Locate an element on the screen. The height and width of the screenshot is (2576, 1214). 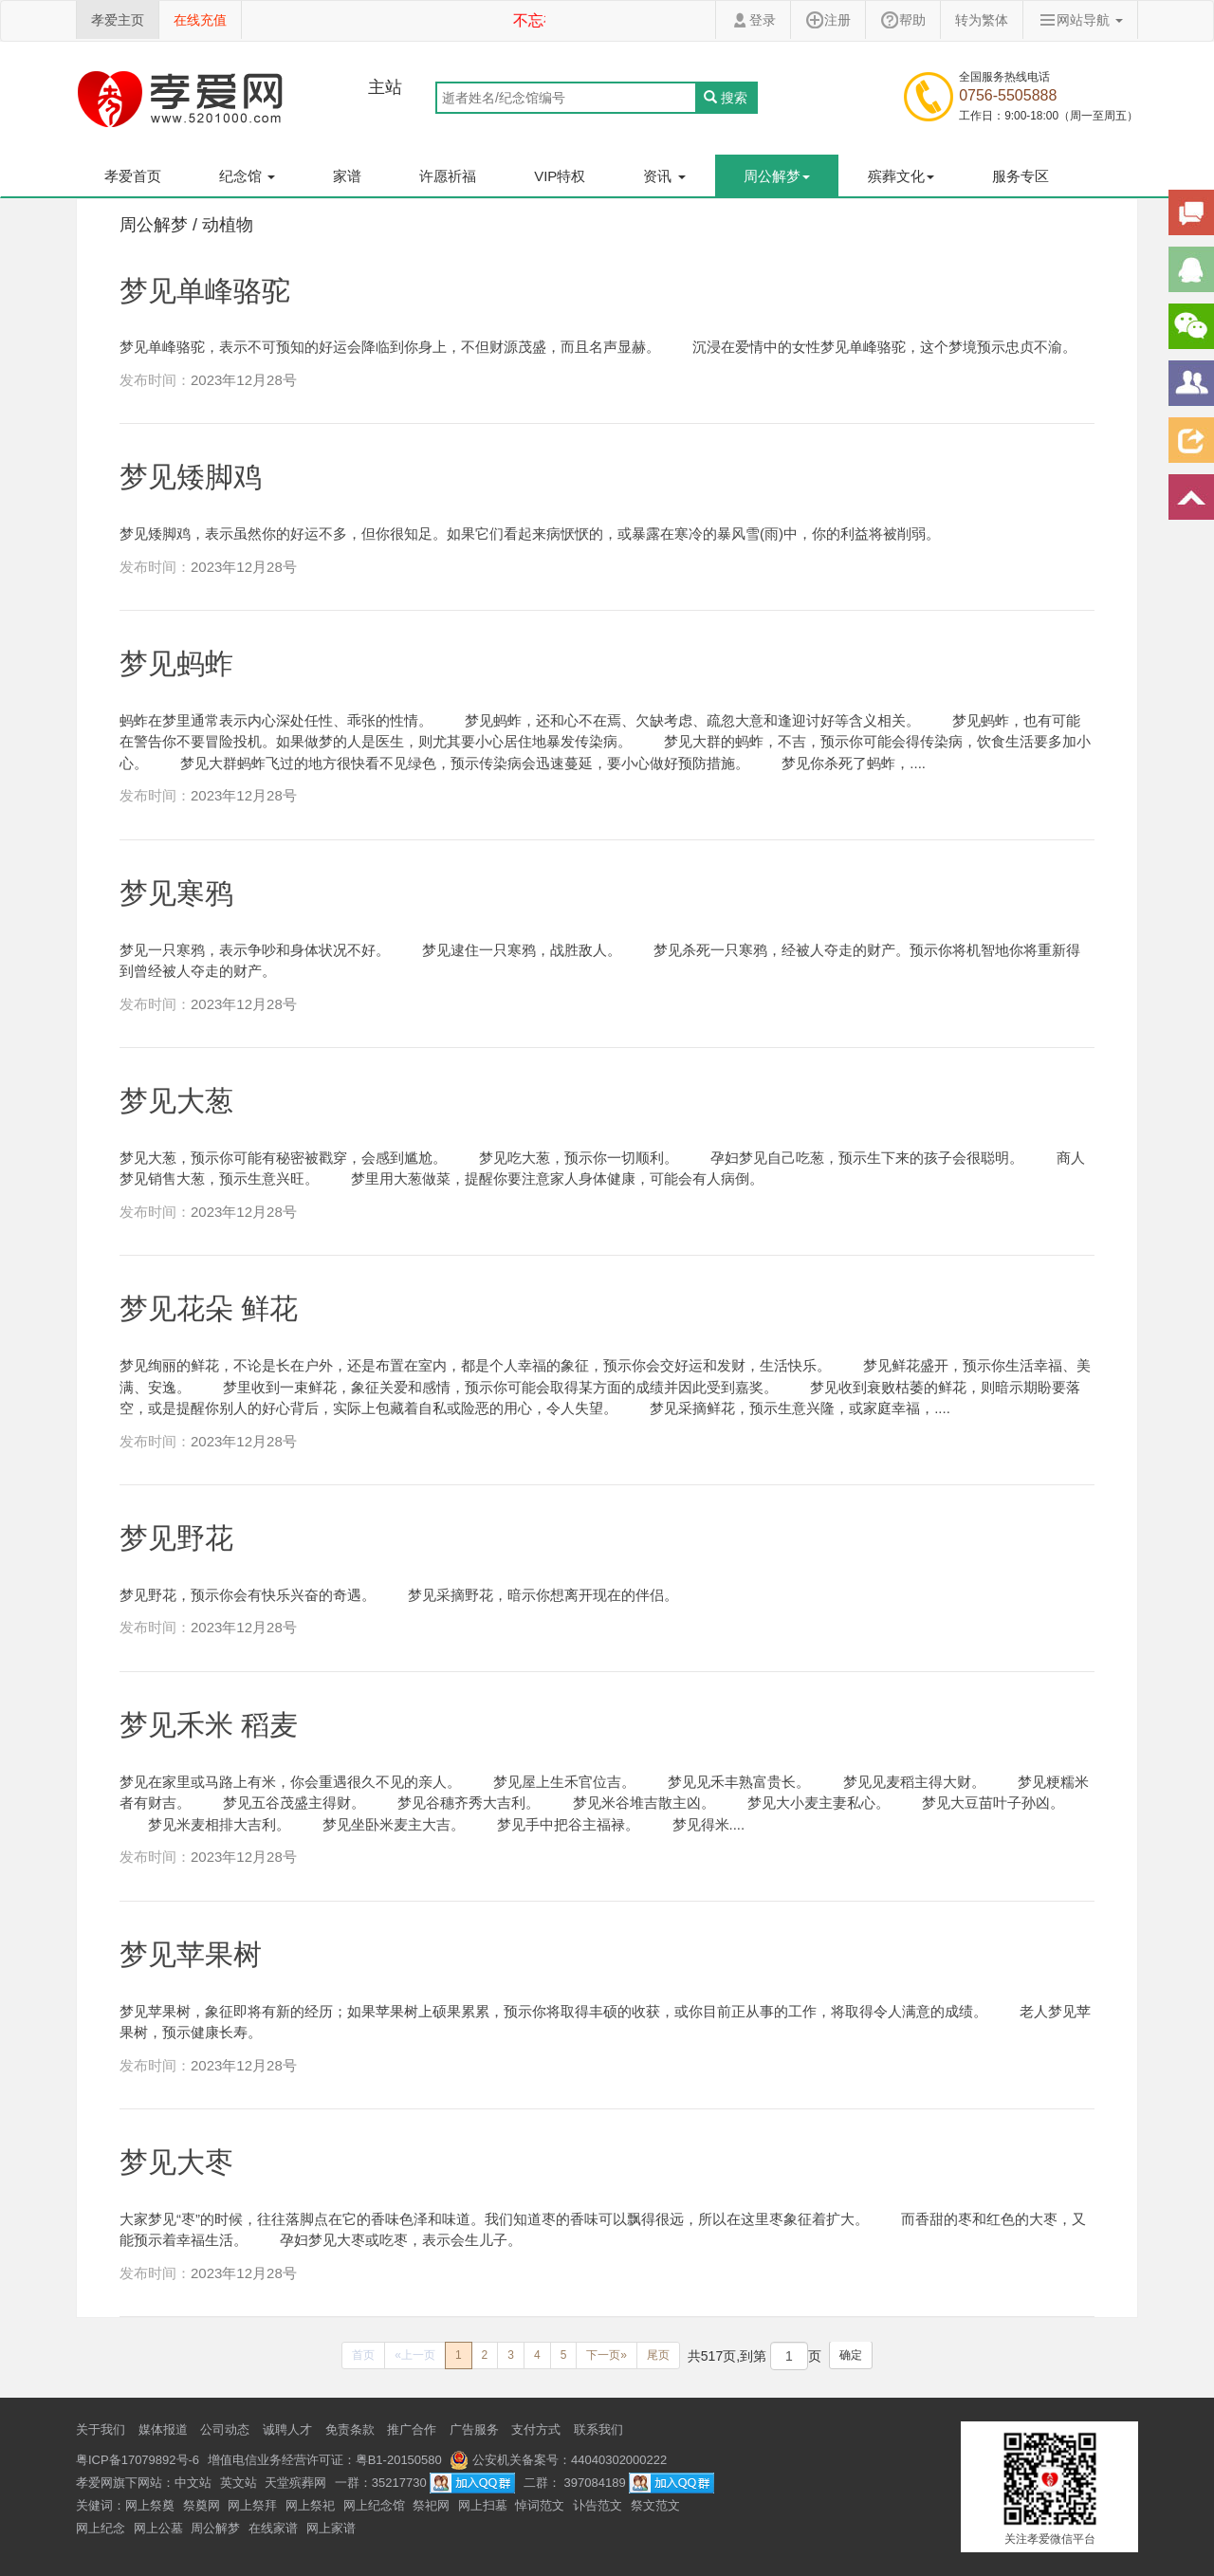
梦见寒鸦 is located at coordinates (176, 893).